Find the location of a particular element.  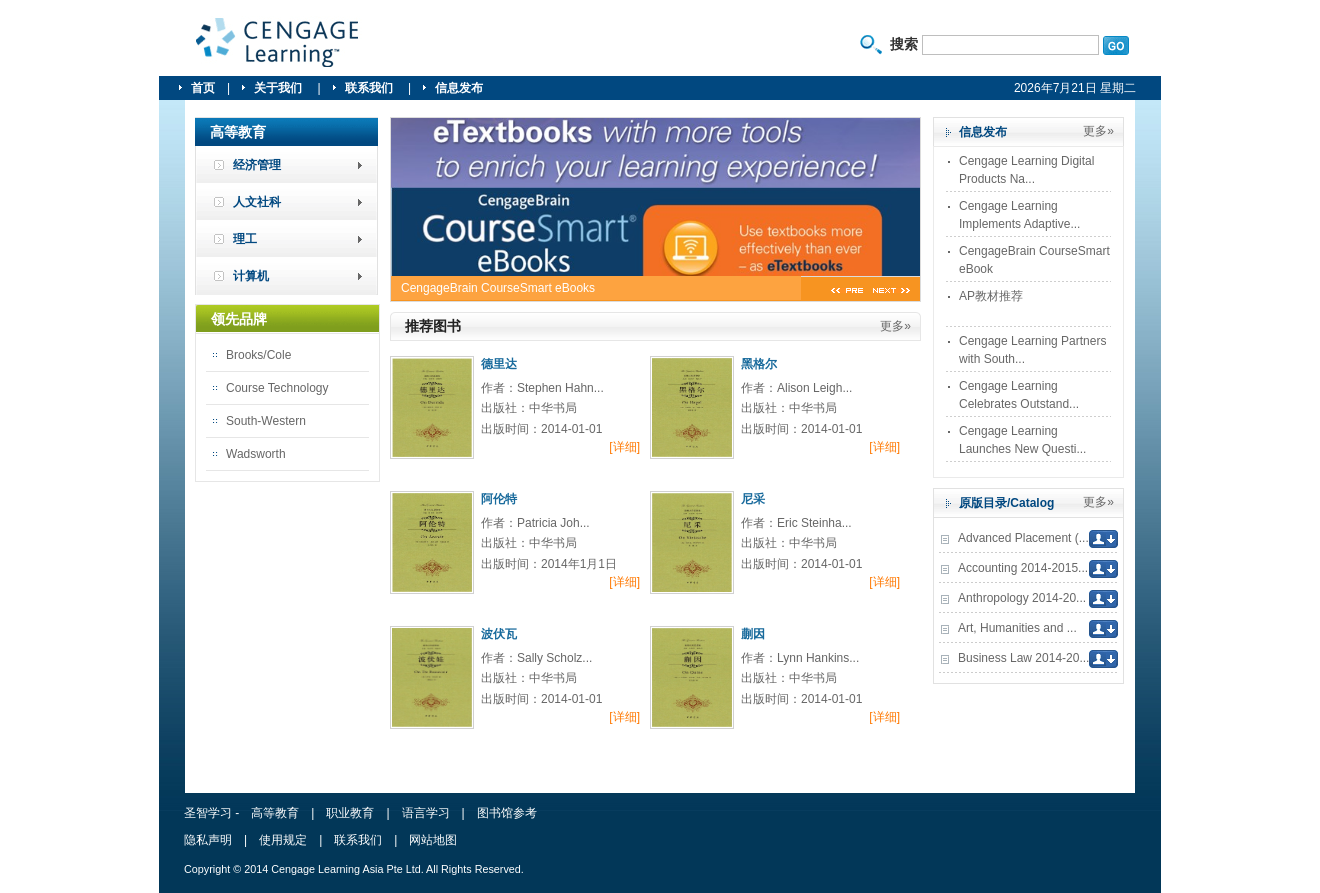

黑格尔 is located at coordinates (759, 364).